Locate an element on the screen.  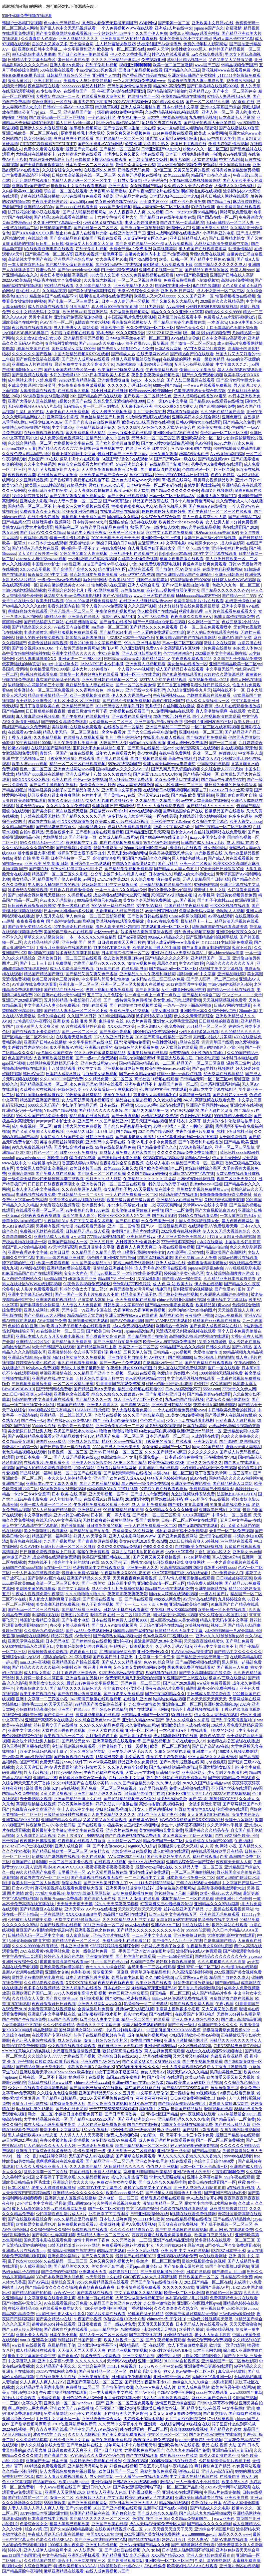
一人一狗卡六个小时游戏 is located at coordinates (198, 2482).